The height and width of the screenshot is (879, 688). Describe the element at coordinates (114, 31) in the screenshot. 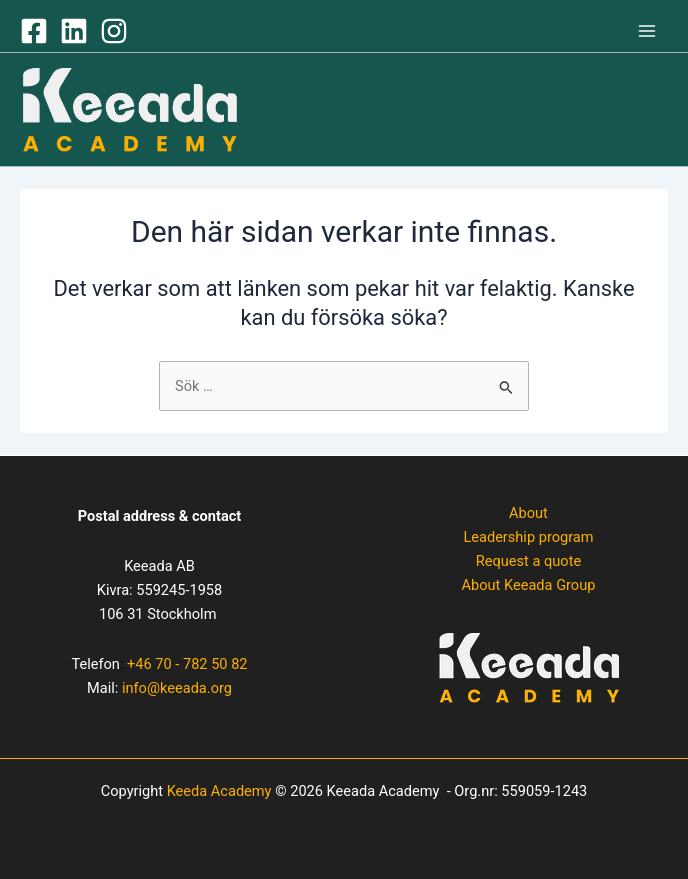

I see `[Instagram]` at that location.